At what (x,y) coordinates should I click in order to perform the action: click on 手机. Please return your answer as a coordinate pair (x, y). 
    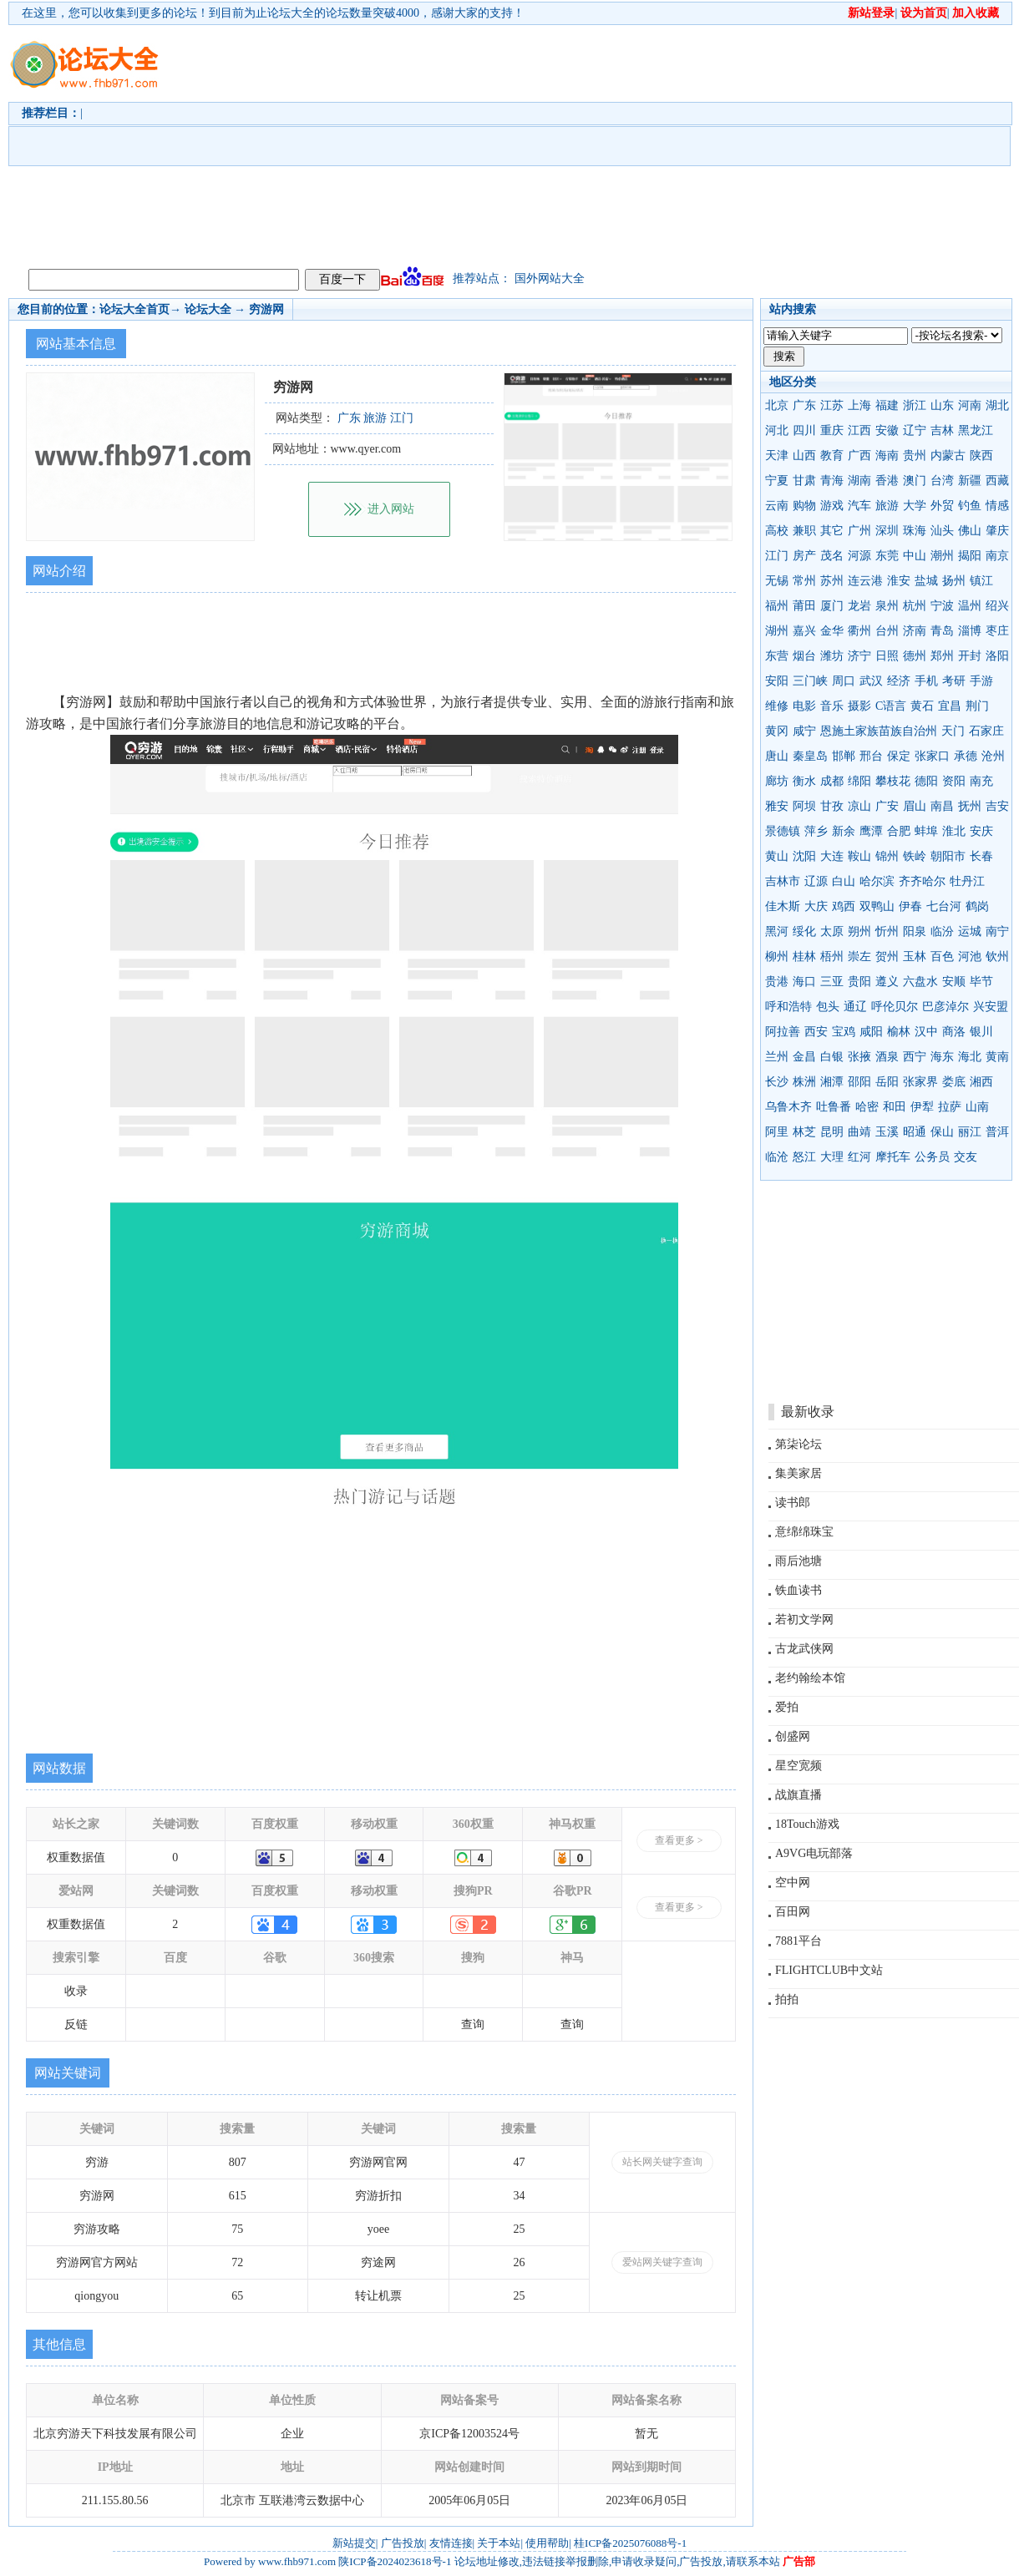
    Looking at the image, I should click on (926, 681).